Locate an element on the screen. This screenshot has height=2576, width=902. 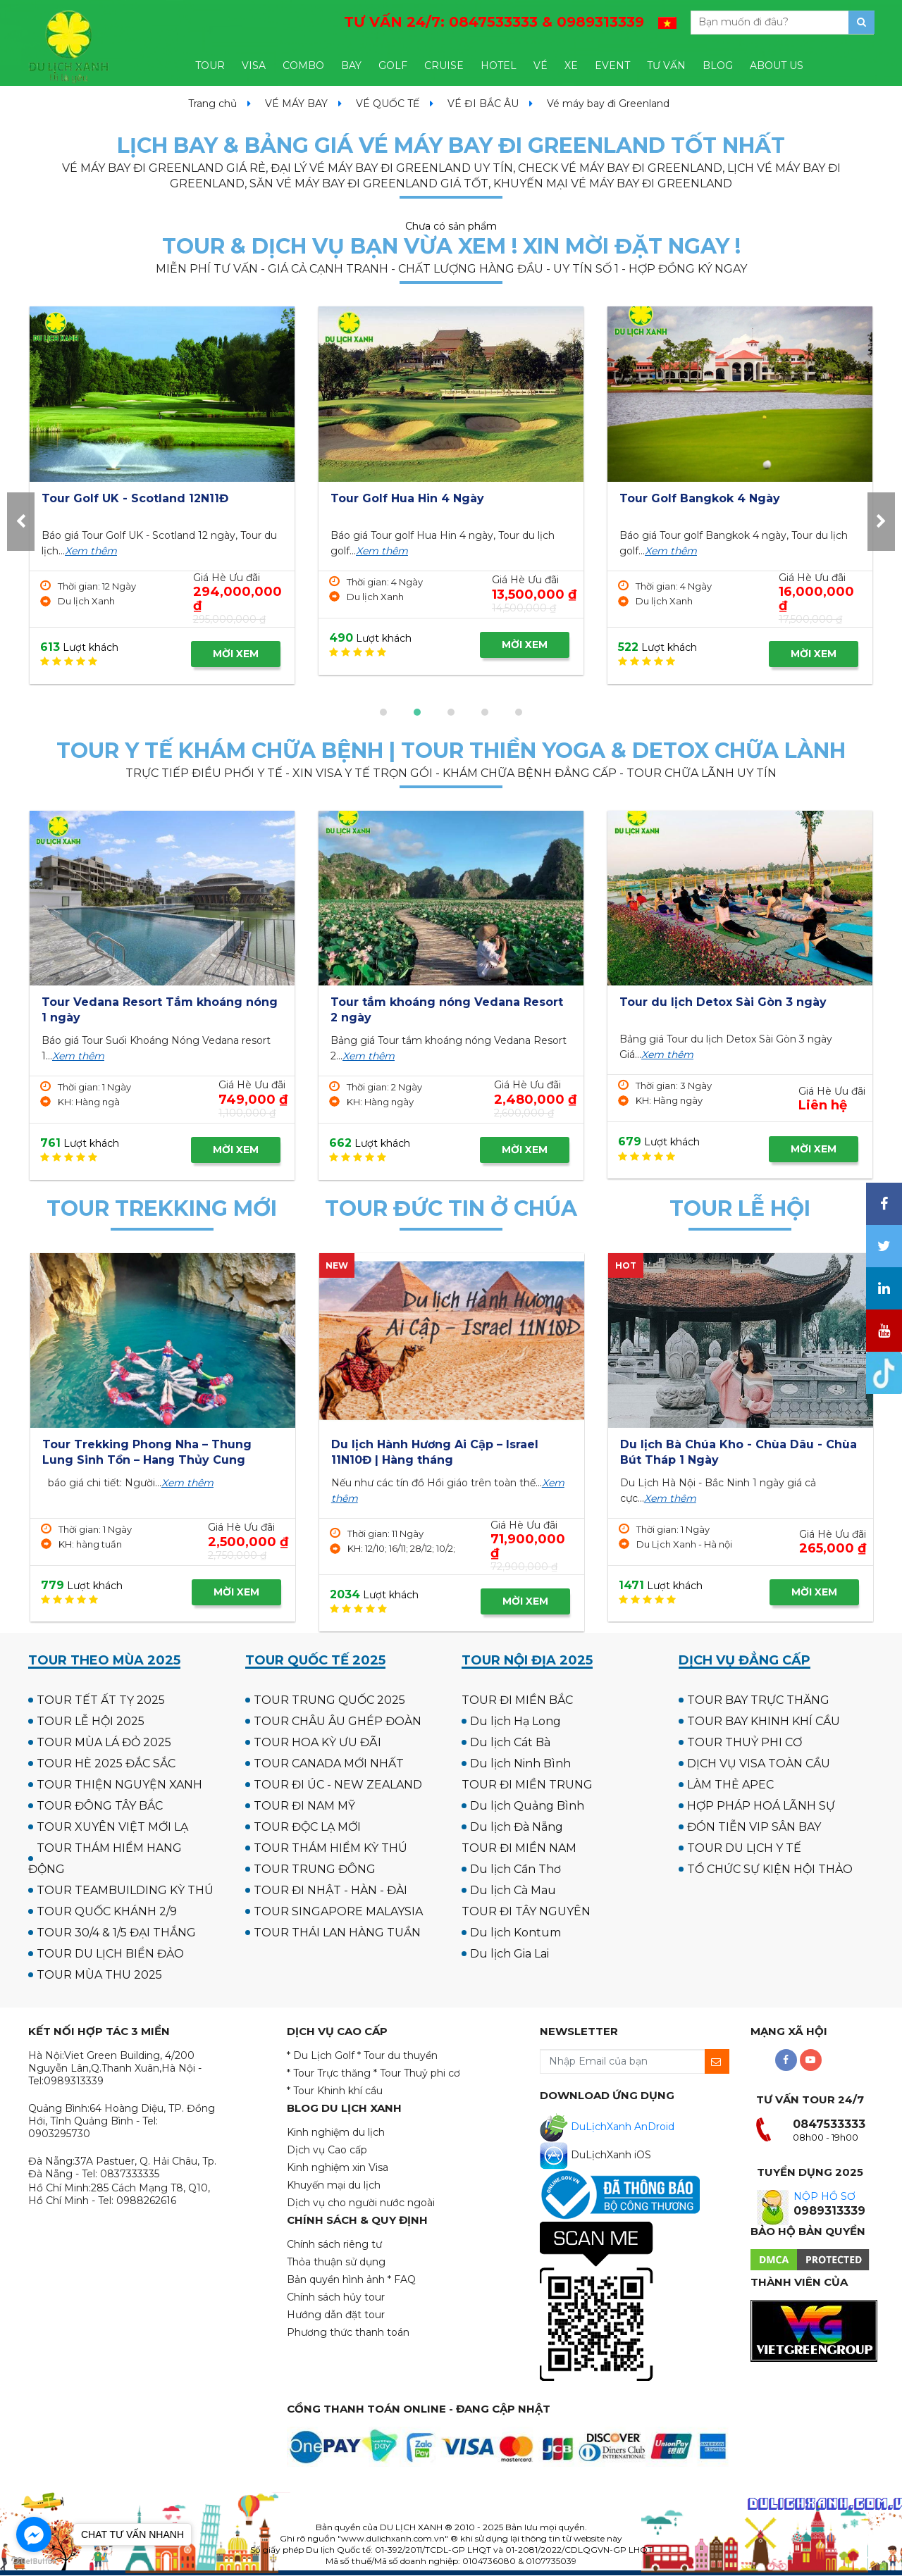
XE is located at coordinates (571, 65).